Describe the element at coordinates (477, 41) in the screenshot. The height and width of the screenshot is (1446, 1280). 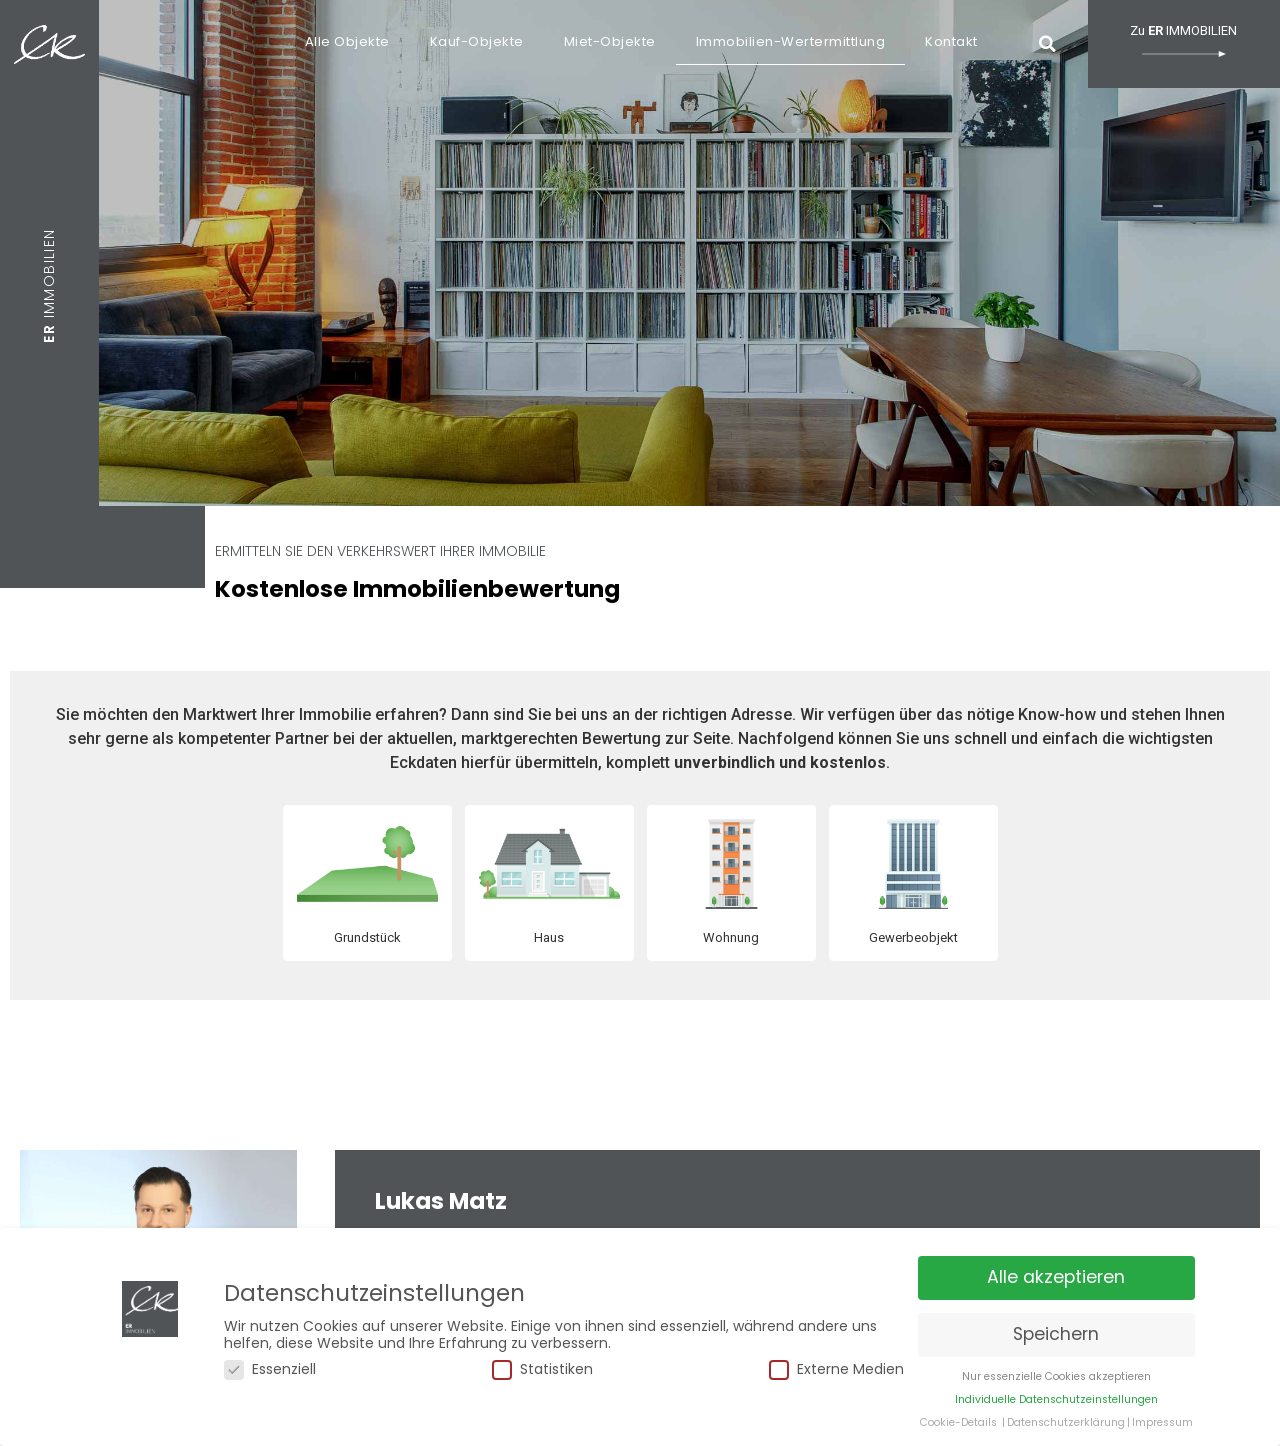
I see `Kauf-Objekte` at that location.